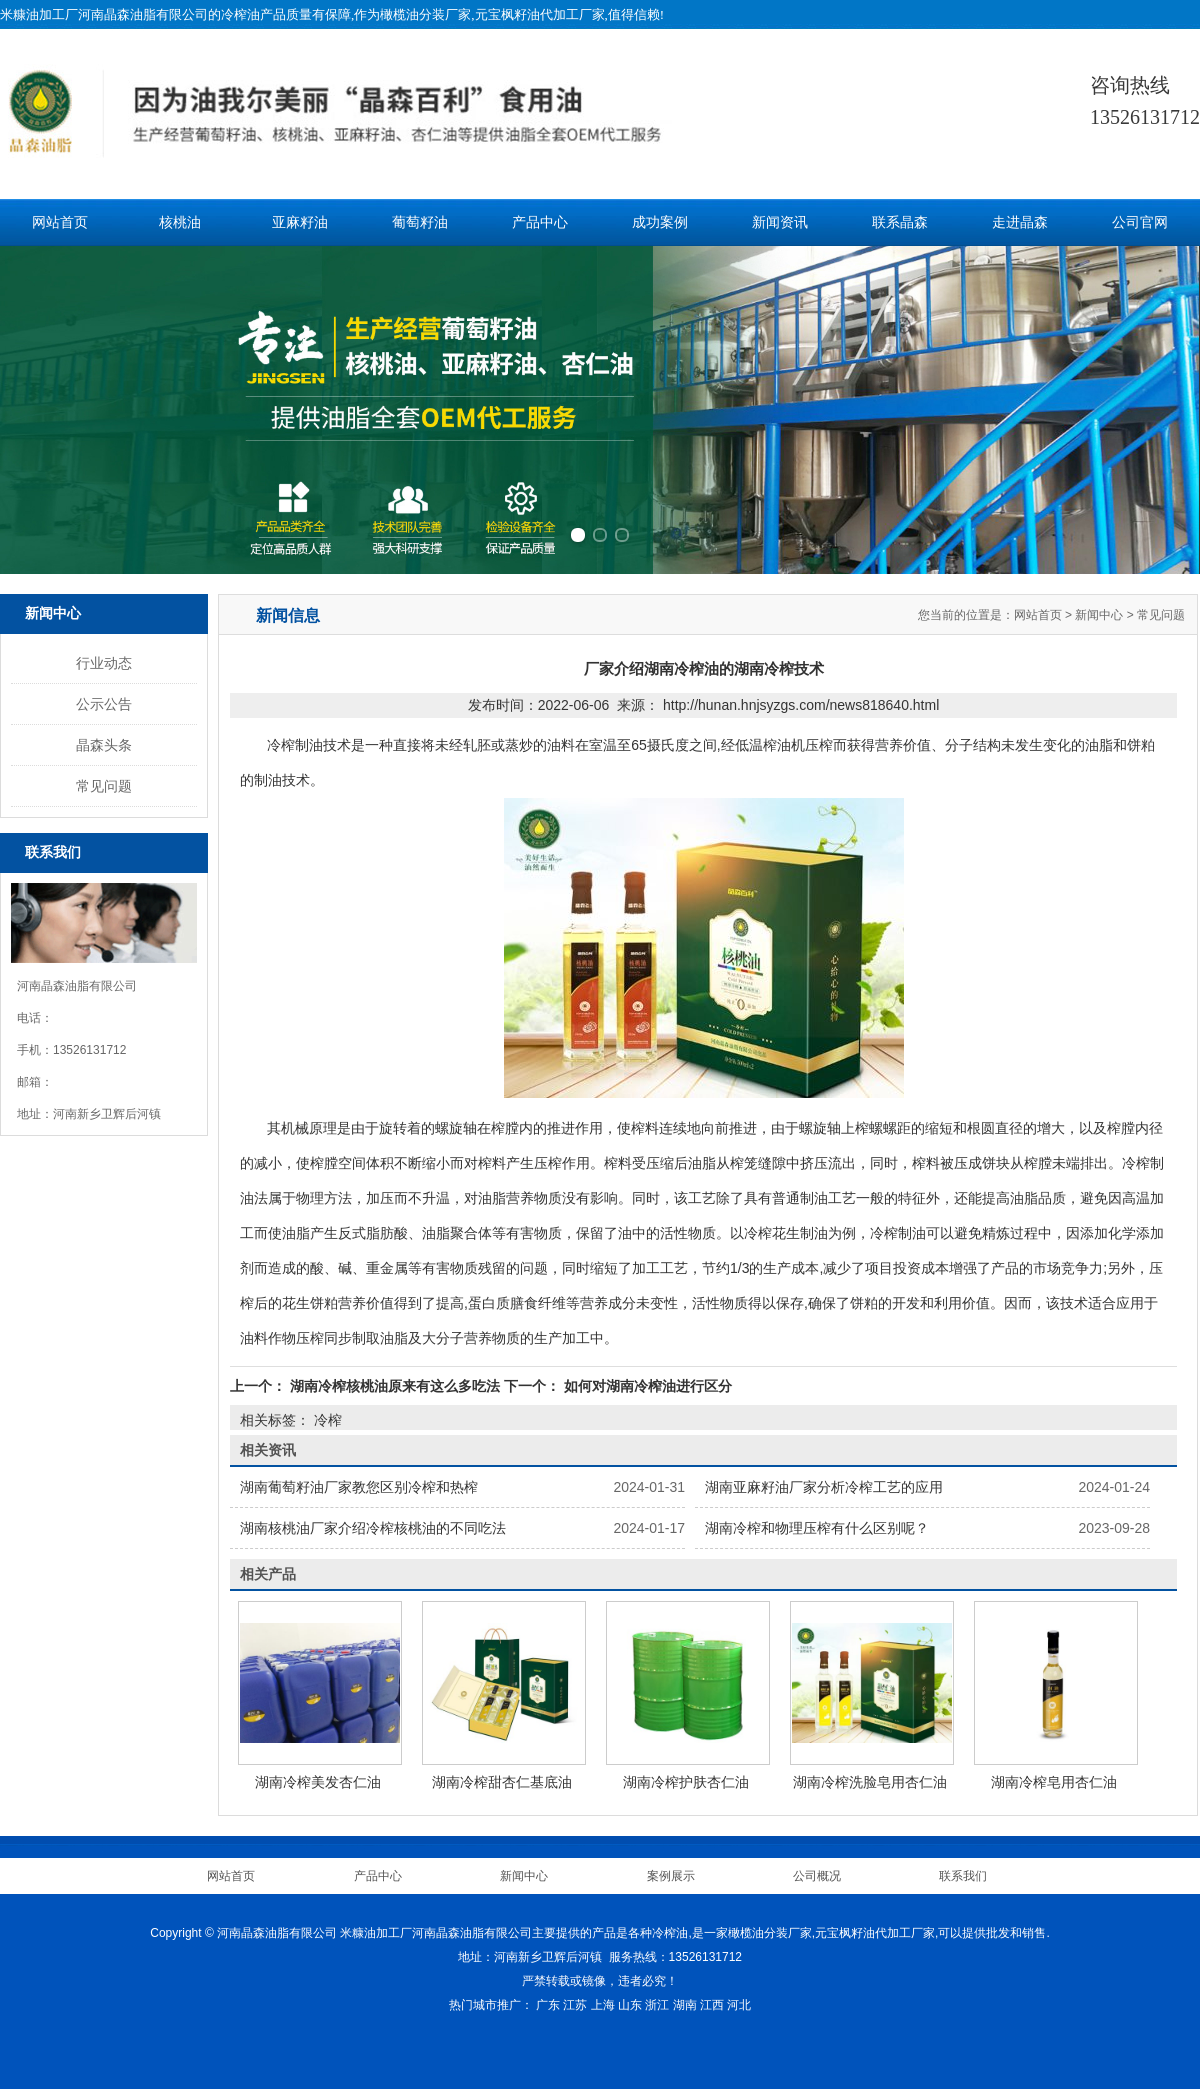 Image resolution: width=1200 pixels, height=2089 pixels. Describe the element at coordinates (104, 786) in the screenshot. I see `常见问题` at that location.